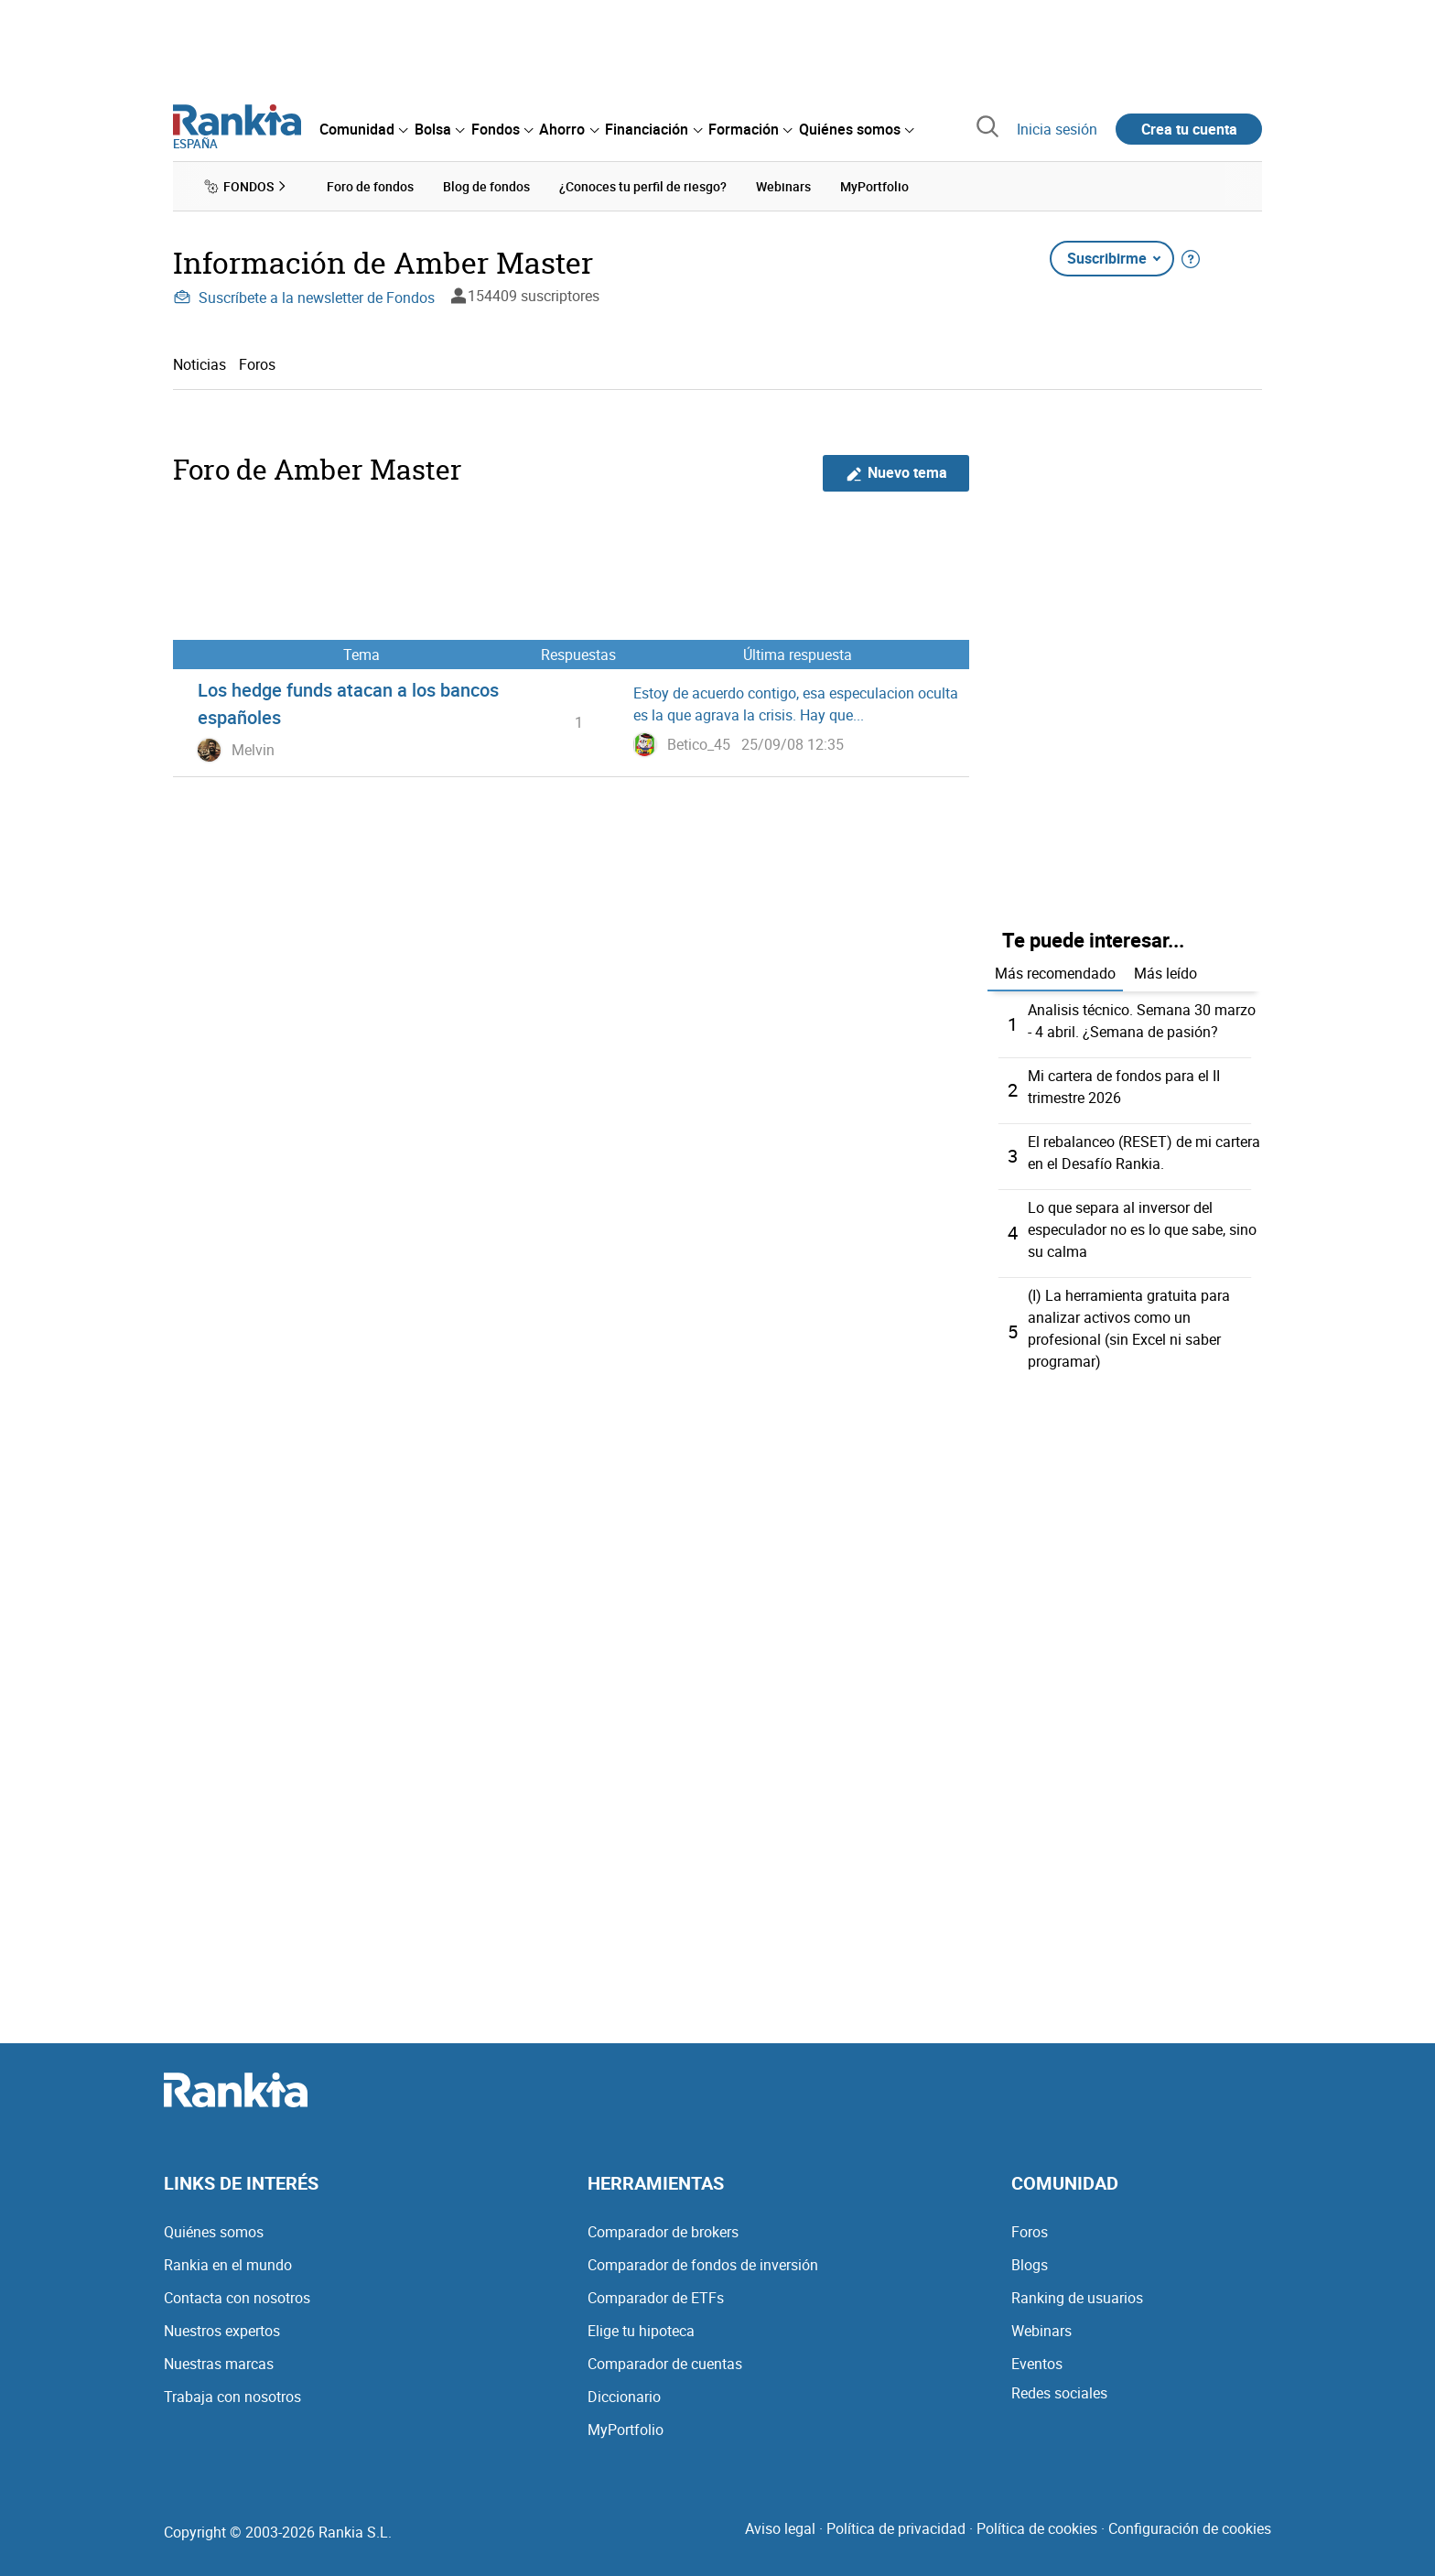  What do you see at coordinates (896, 472) in the screenshot?
I see `Nuevo tema` at bounding box center [896, 472].